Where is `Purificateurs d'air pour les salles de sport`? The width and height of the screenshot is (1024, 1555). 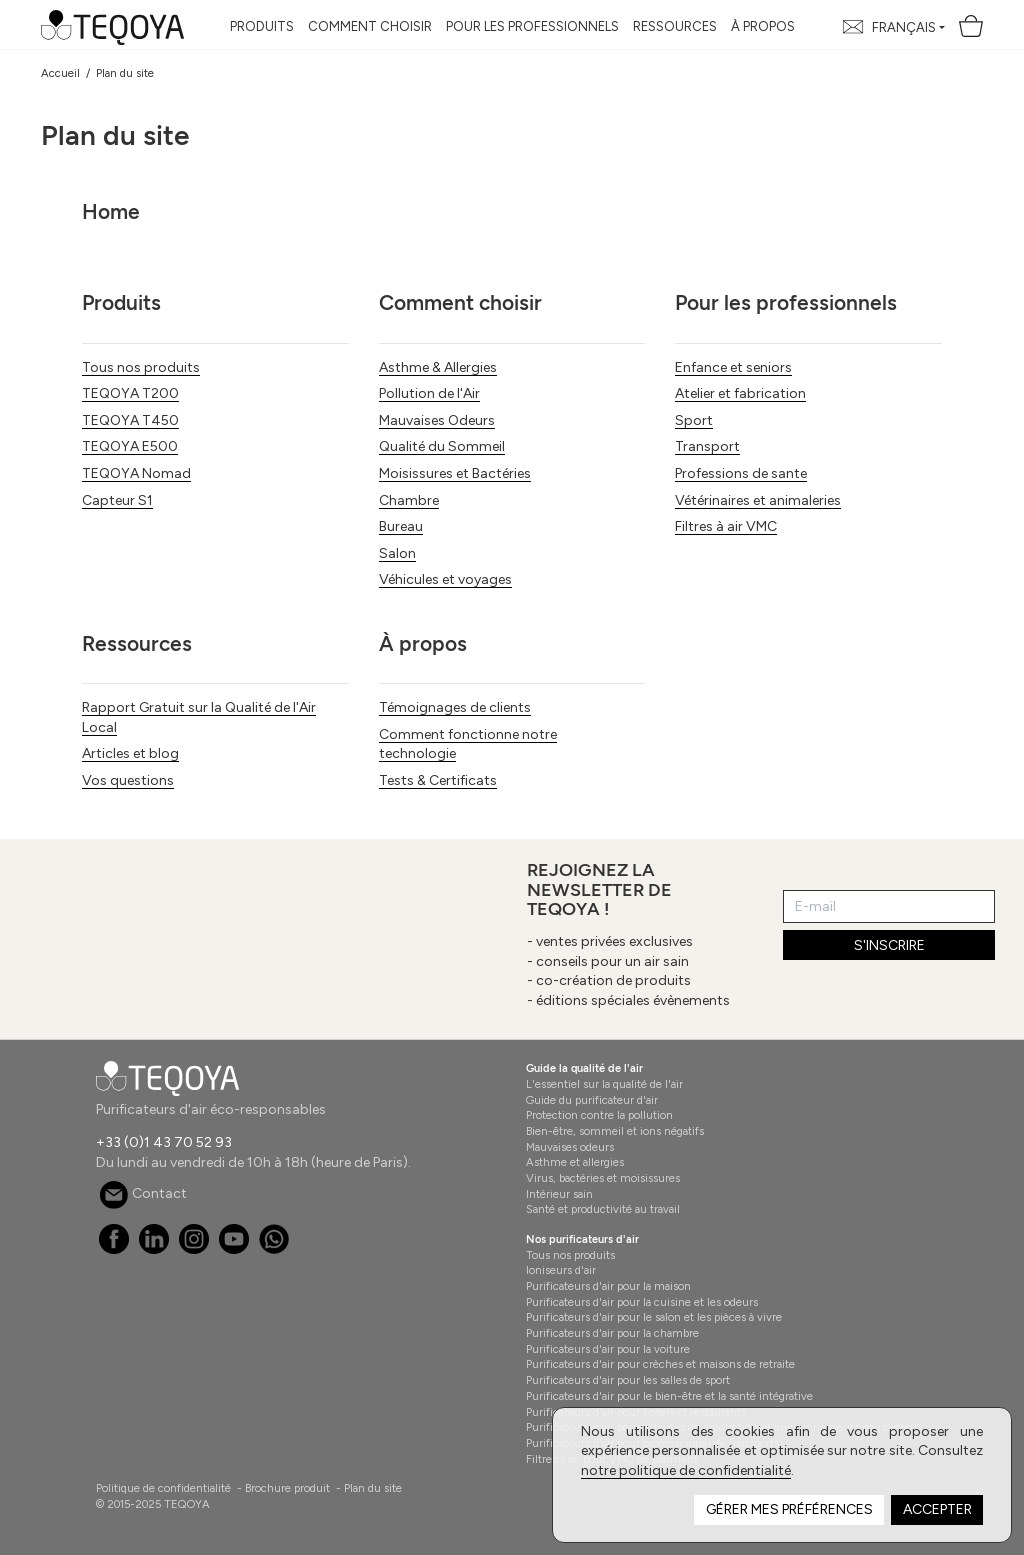
Purificateurs d'air pour les salles de sport is located at coordinates (628, 1380).